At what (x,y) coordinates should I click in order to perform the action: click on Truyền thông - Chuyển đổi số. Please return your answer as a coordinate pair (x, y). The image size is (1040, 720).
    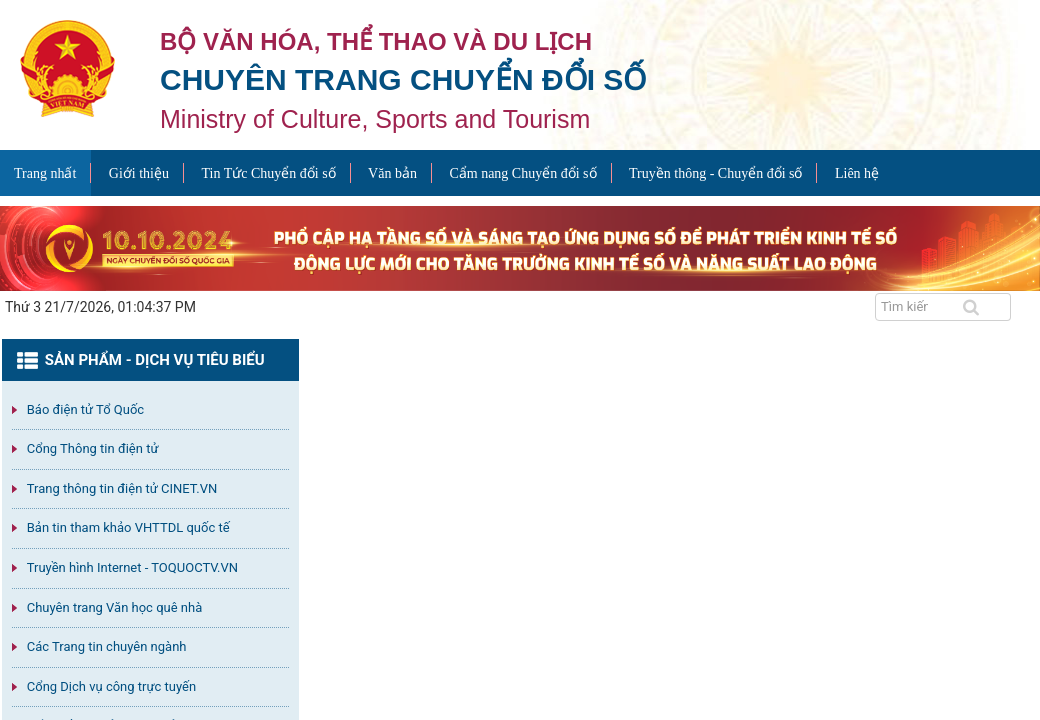
    Looking at the image, I should click on (715, 173).